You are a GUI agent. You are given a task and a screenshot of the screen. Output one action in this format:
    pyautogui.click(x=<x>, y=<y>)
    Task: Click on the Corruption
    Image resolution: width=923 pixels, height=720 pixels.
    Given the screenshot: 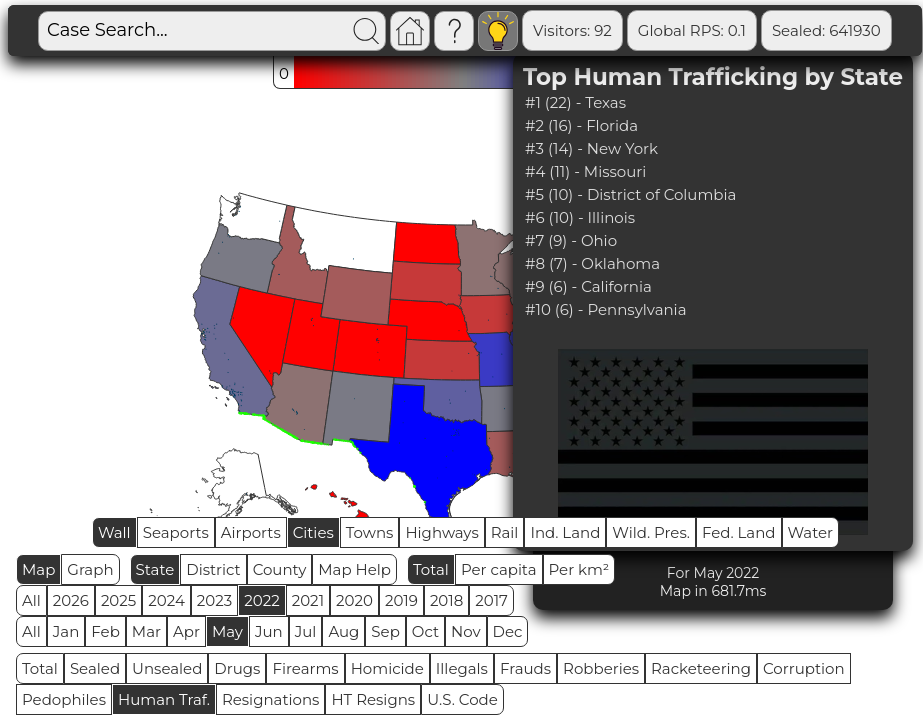 What is the action you would take?
    pyautogui.click(x=804, y=668)
    